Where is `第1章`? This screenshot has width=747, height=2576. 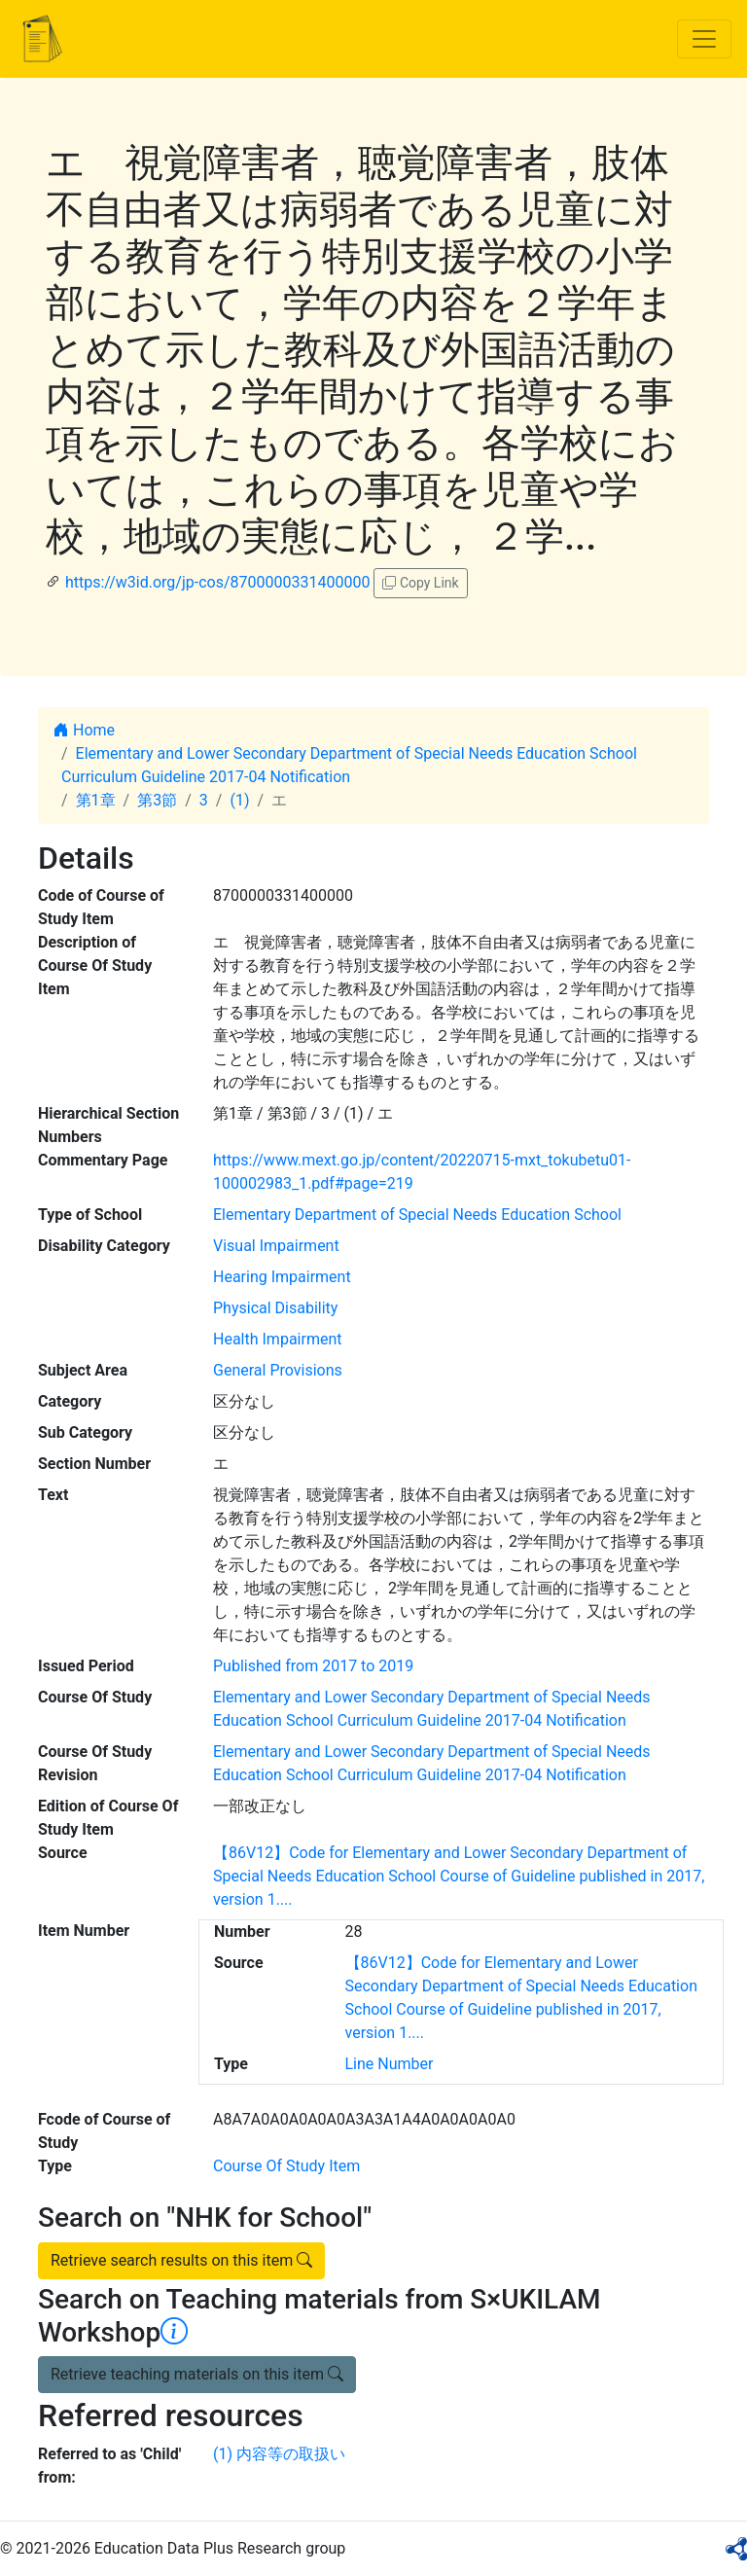
第1章 is located at coordinates (96, 800).